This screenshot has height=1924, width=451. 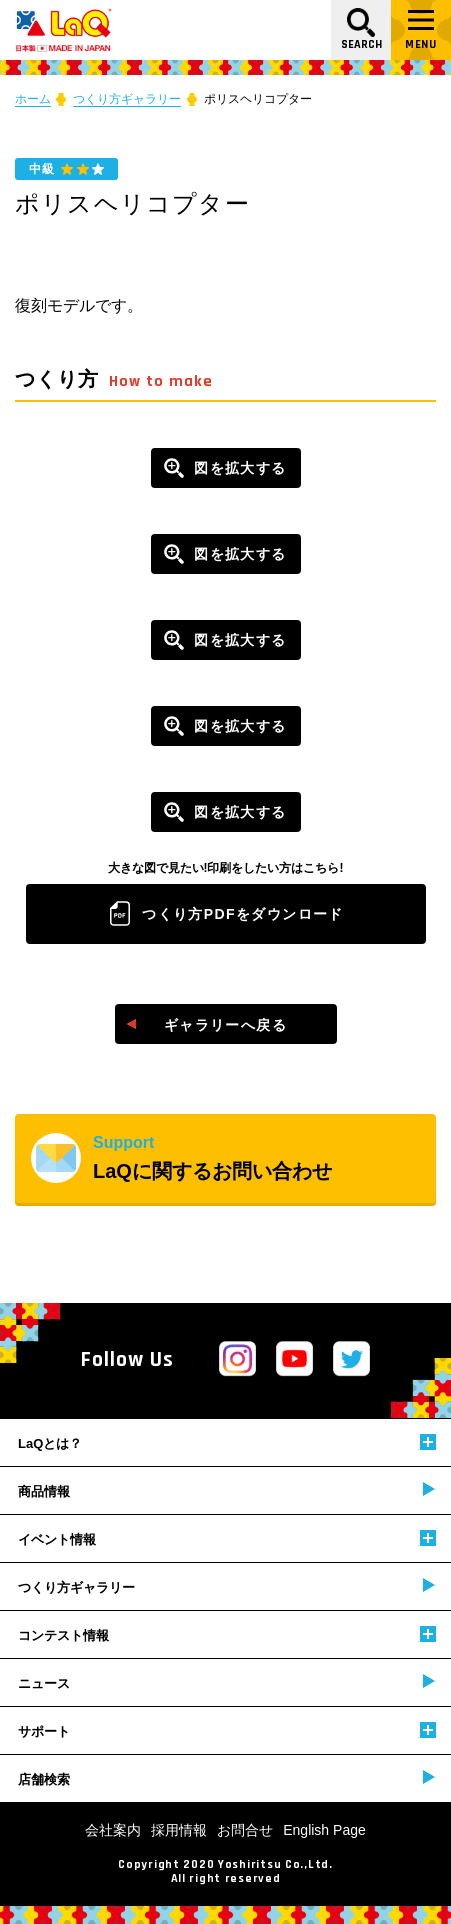 I want to click on つくり方ギャラリー, so click(x=127, y=99).